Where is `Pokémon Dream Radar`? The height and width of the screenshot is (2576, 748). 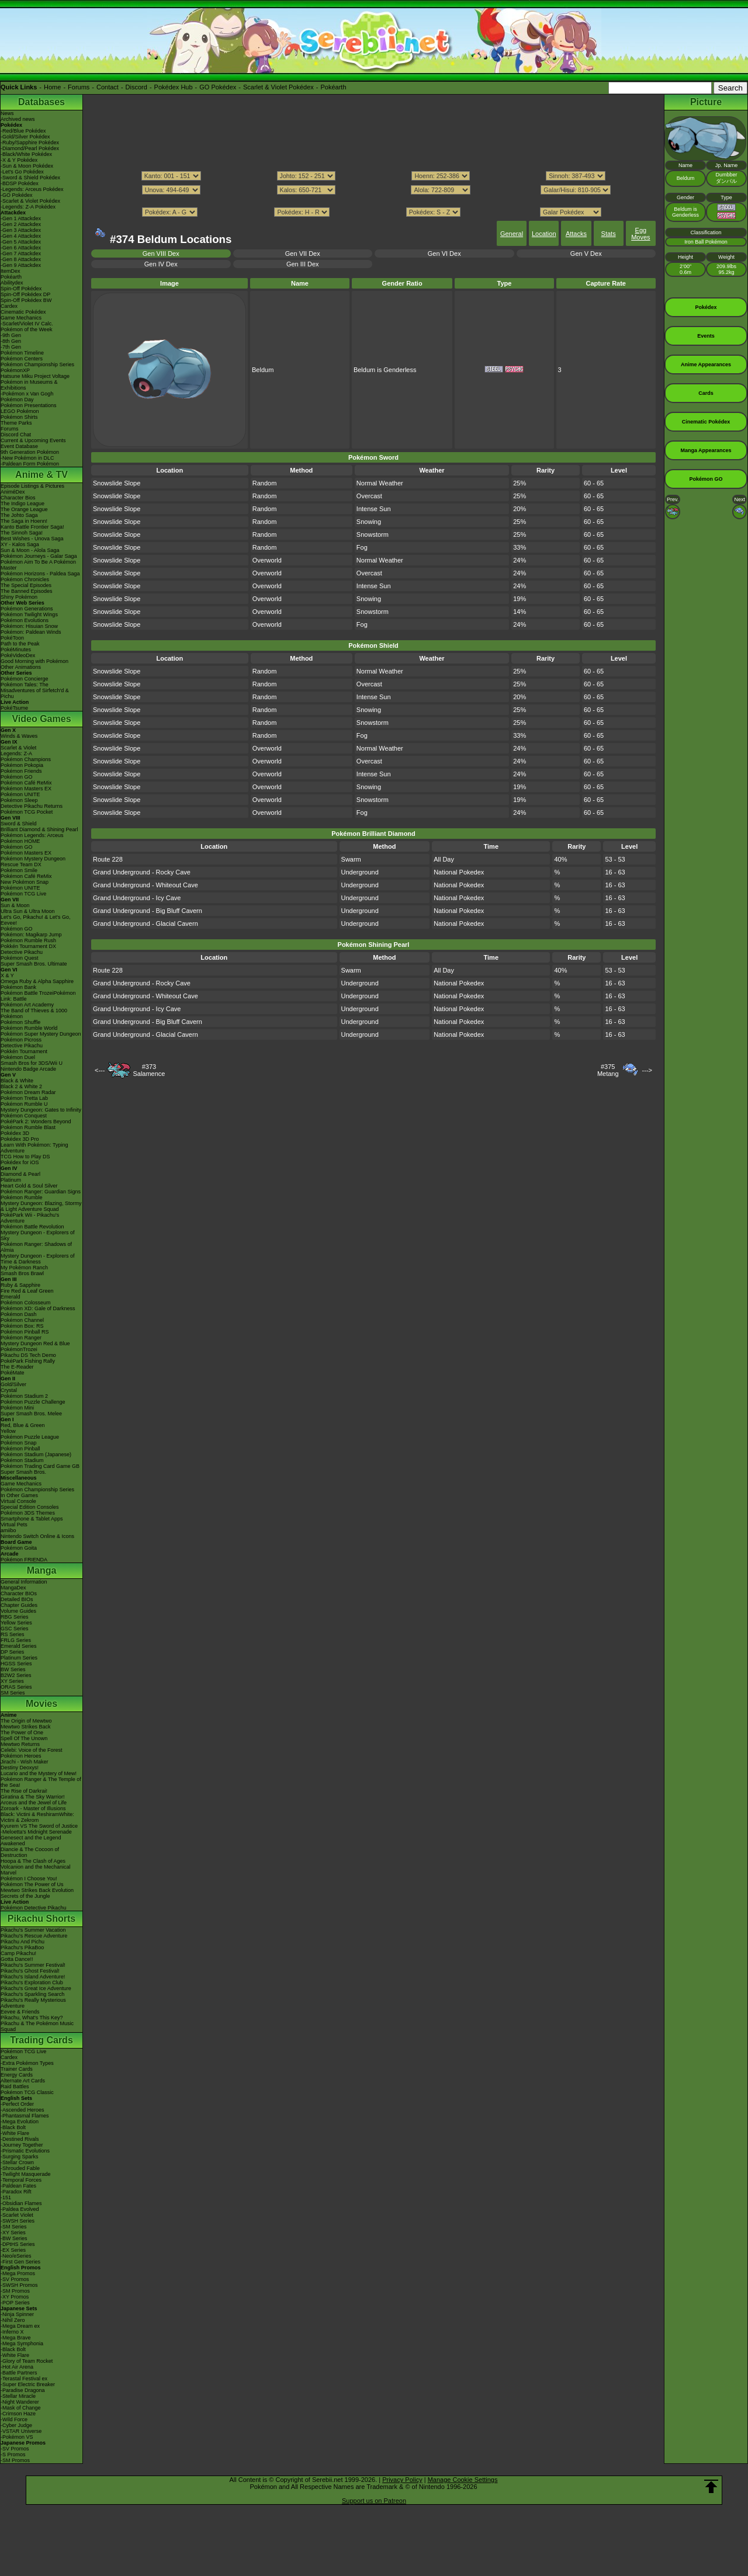
Pokémon Dream Radar is located at coordinates (28, 1092).